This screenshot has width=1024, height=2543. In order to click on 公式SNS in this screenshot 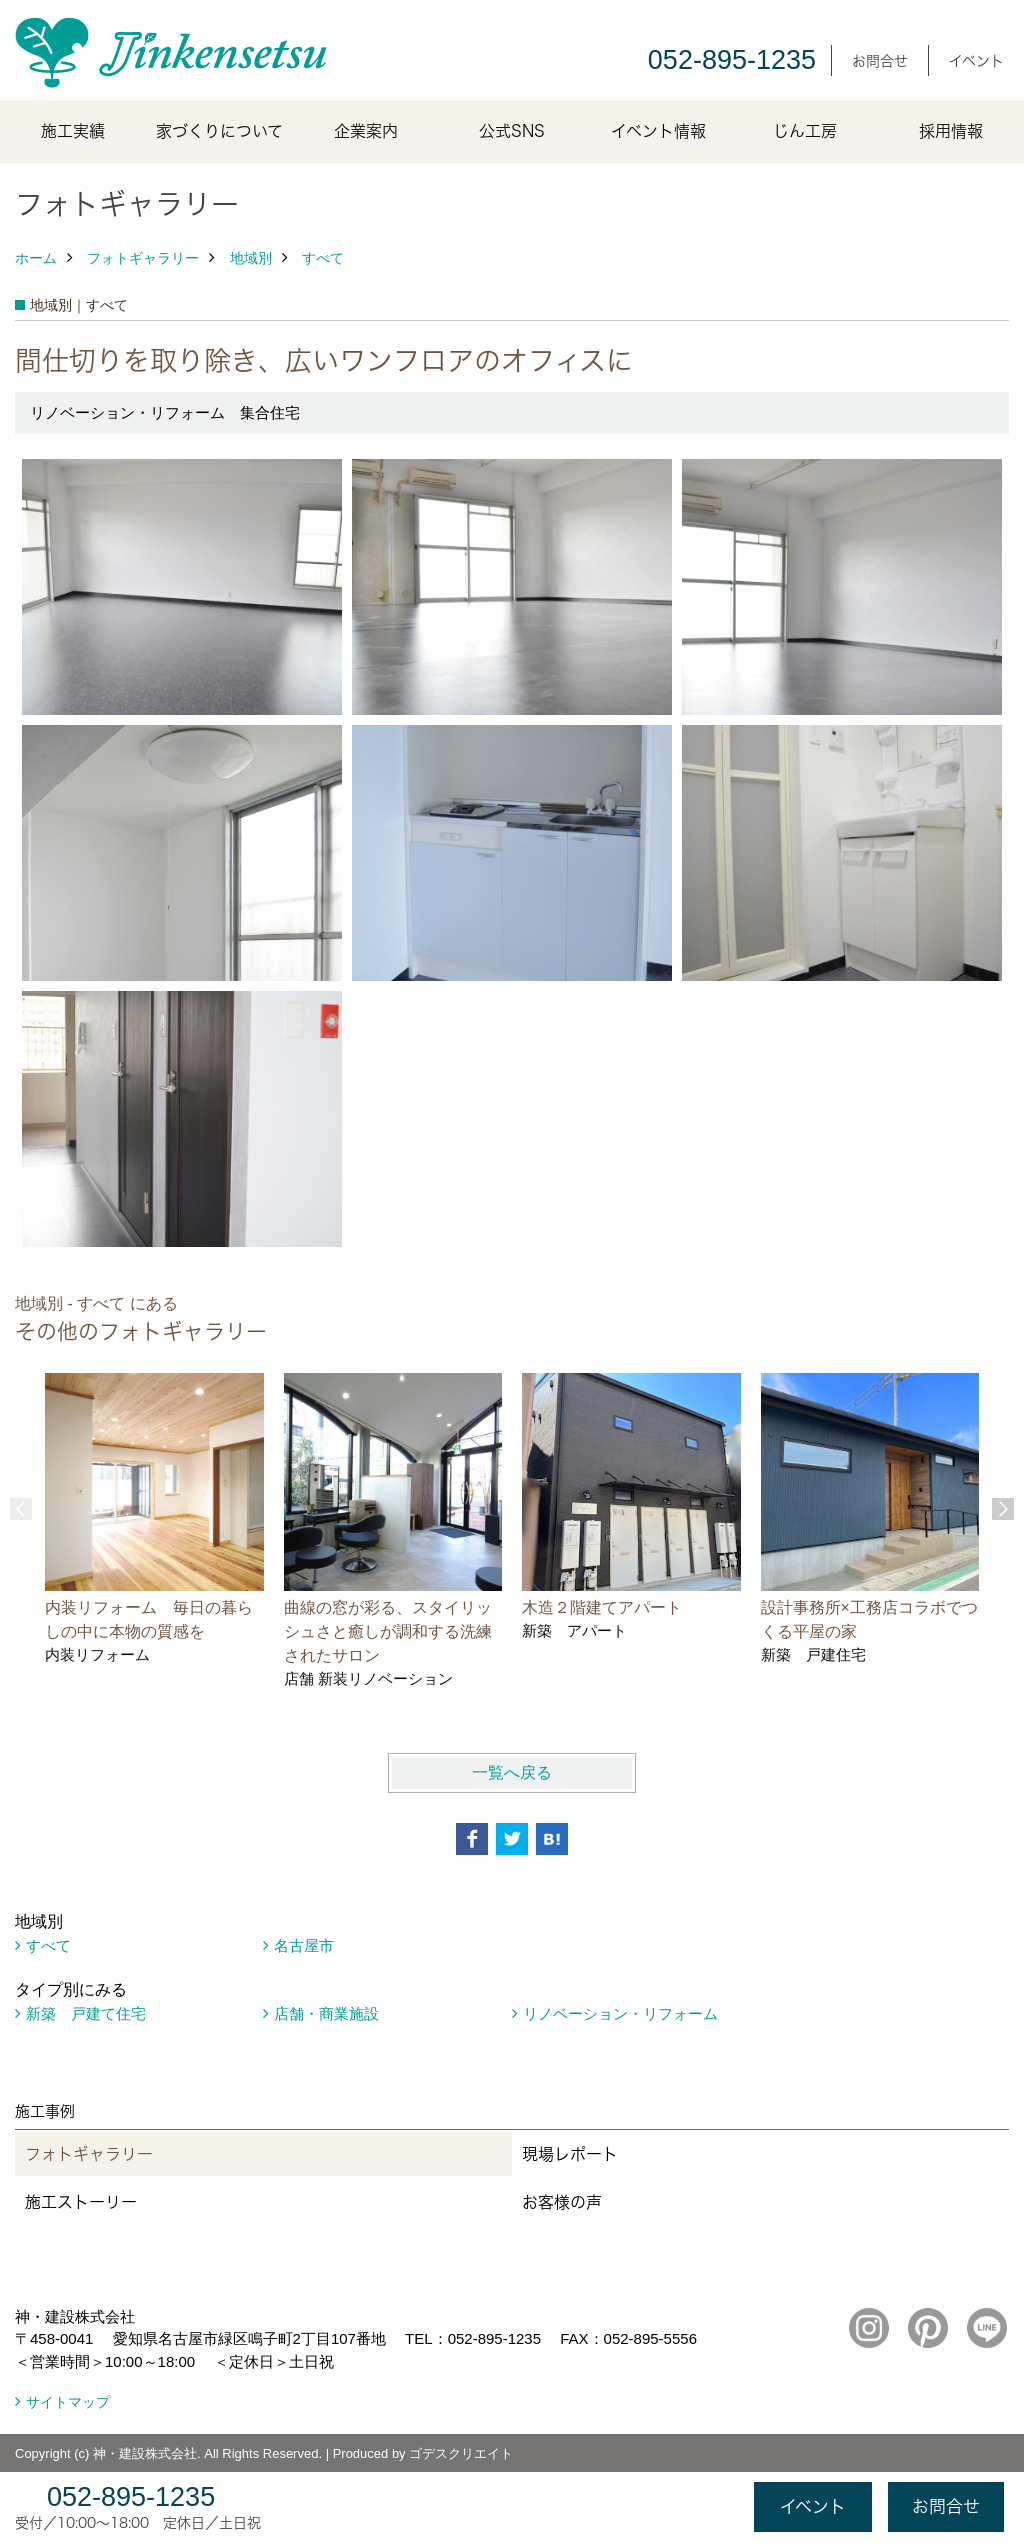, I will do `click(512, 131)`.